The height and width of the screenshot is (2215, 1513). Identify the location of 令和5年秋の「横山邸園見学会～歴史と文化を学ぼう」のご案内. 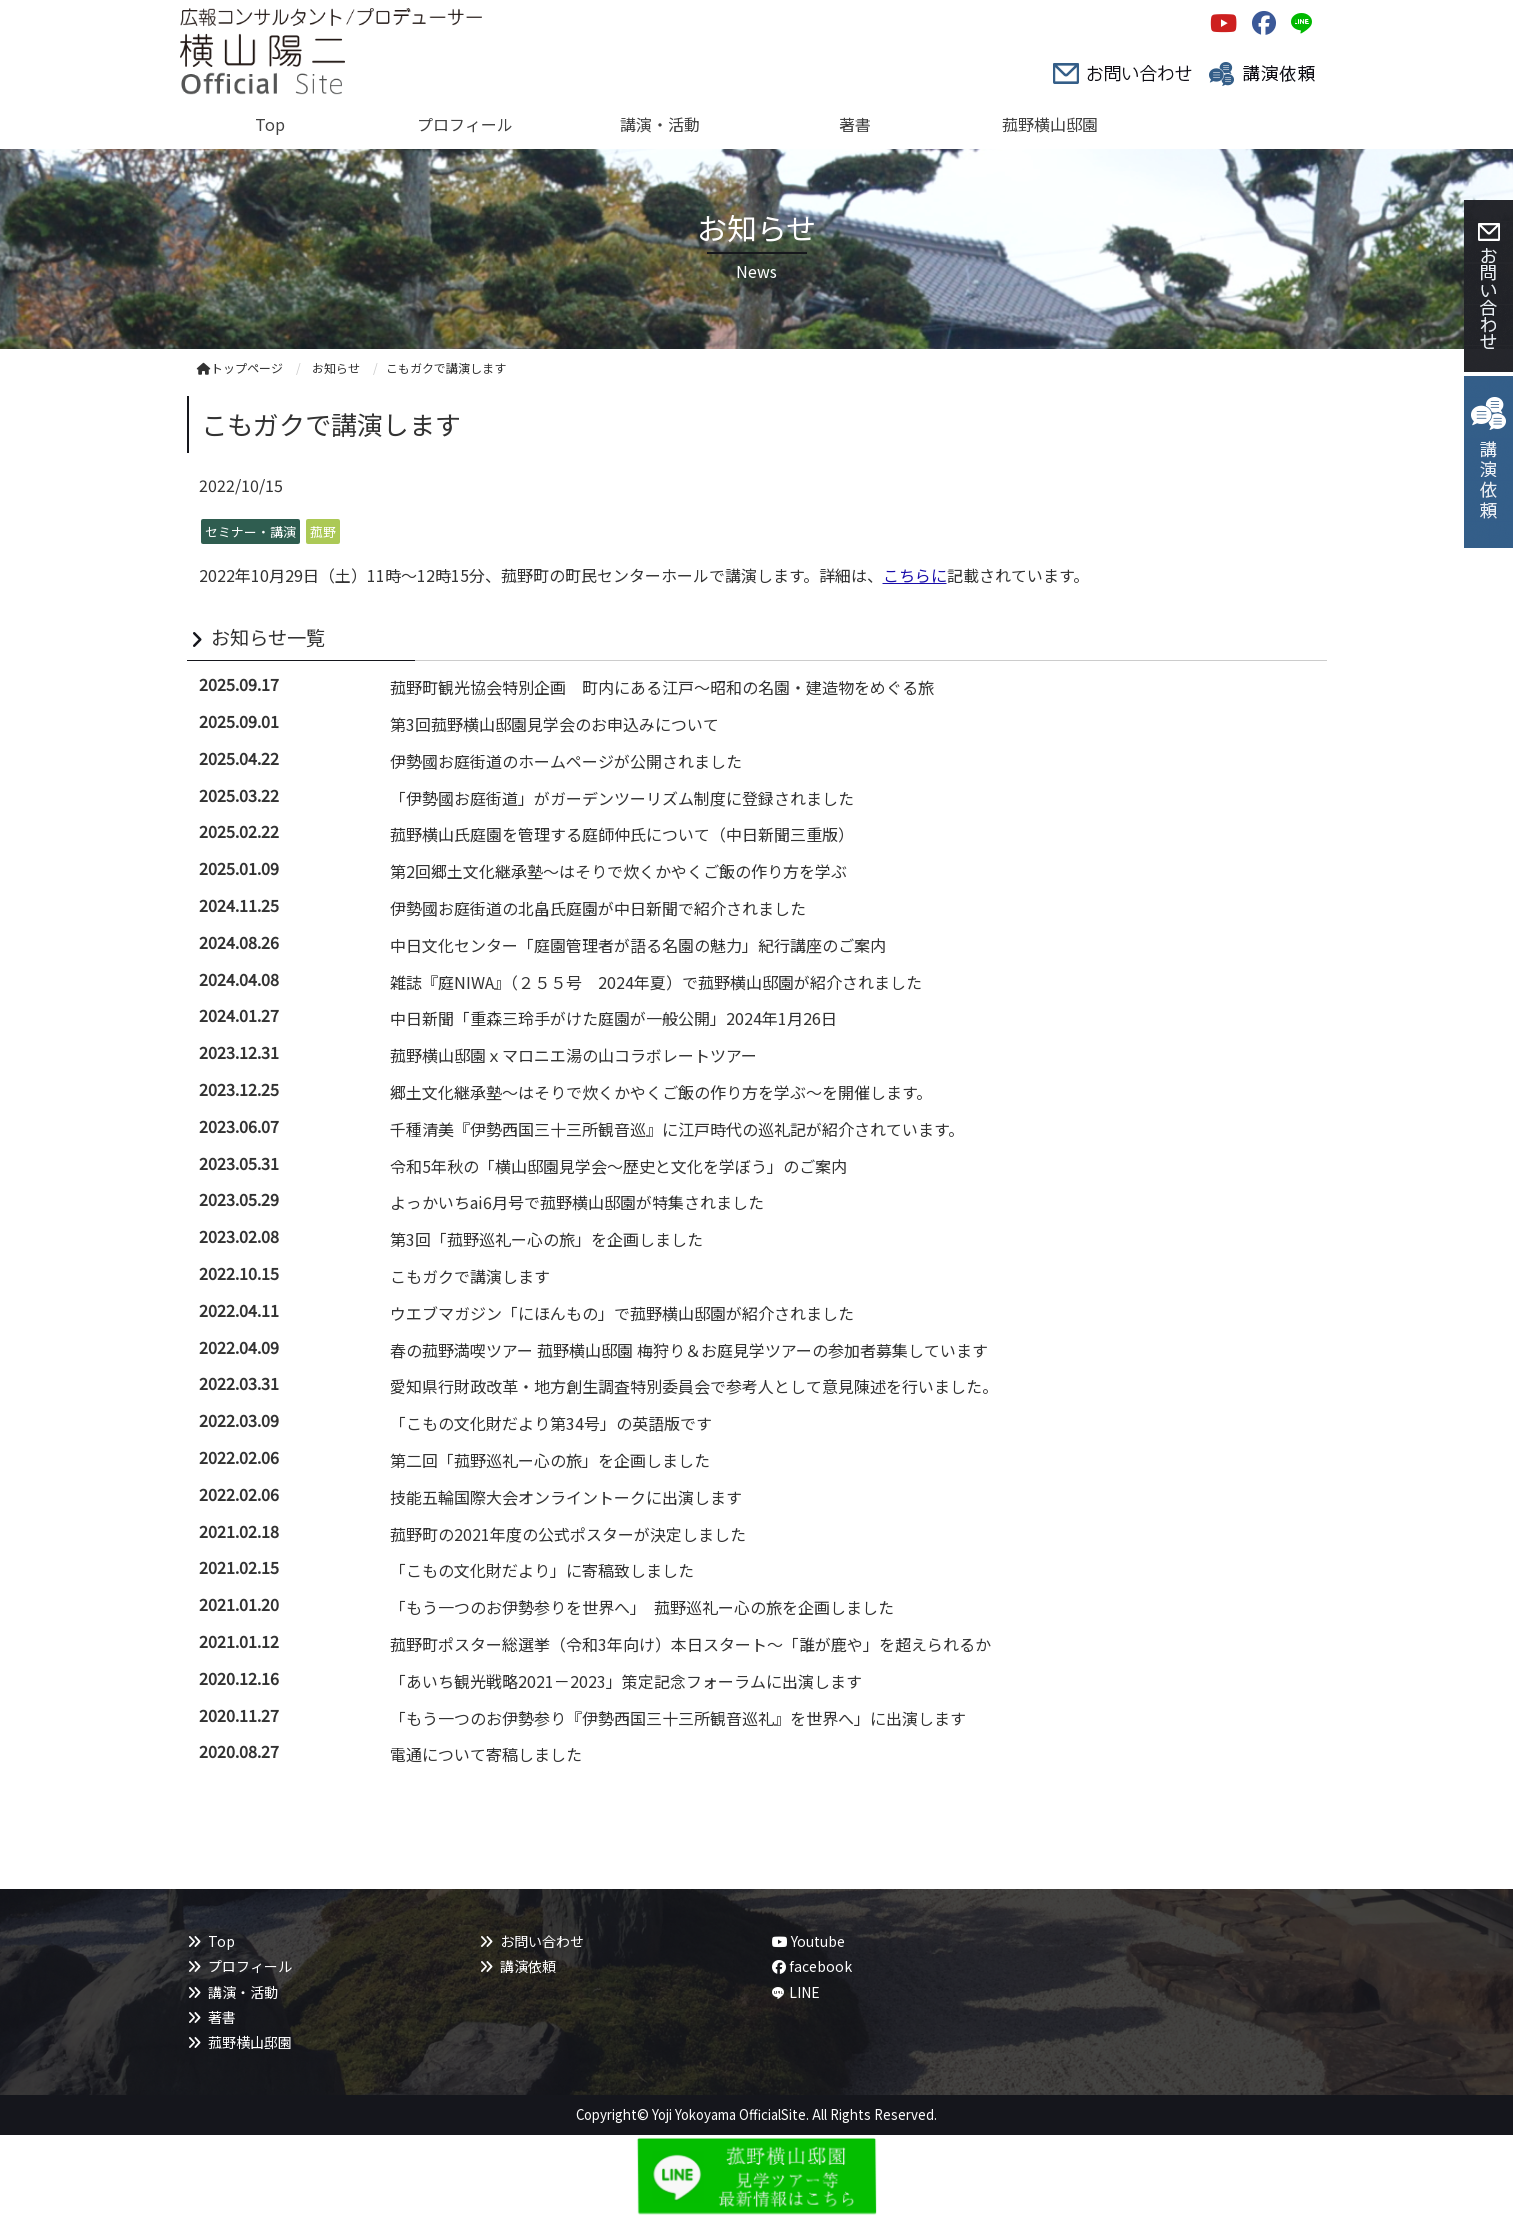
(618, 1166).